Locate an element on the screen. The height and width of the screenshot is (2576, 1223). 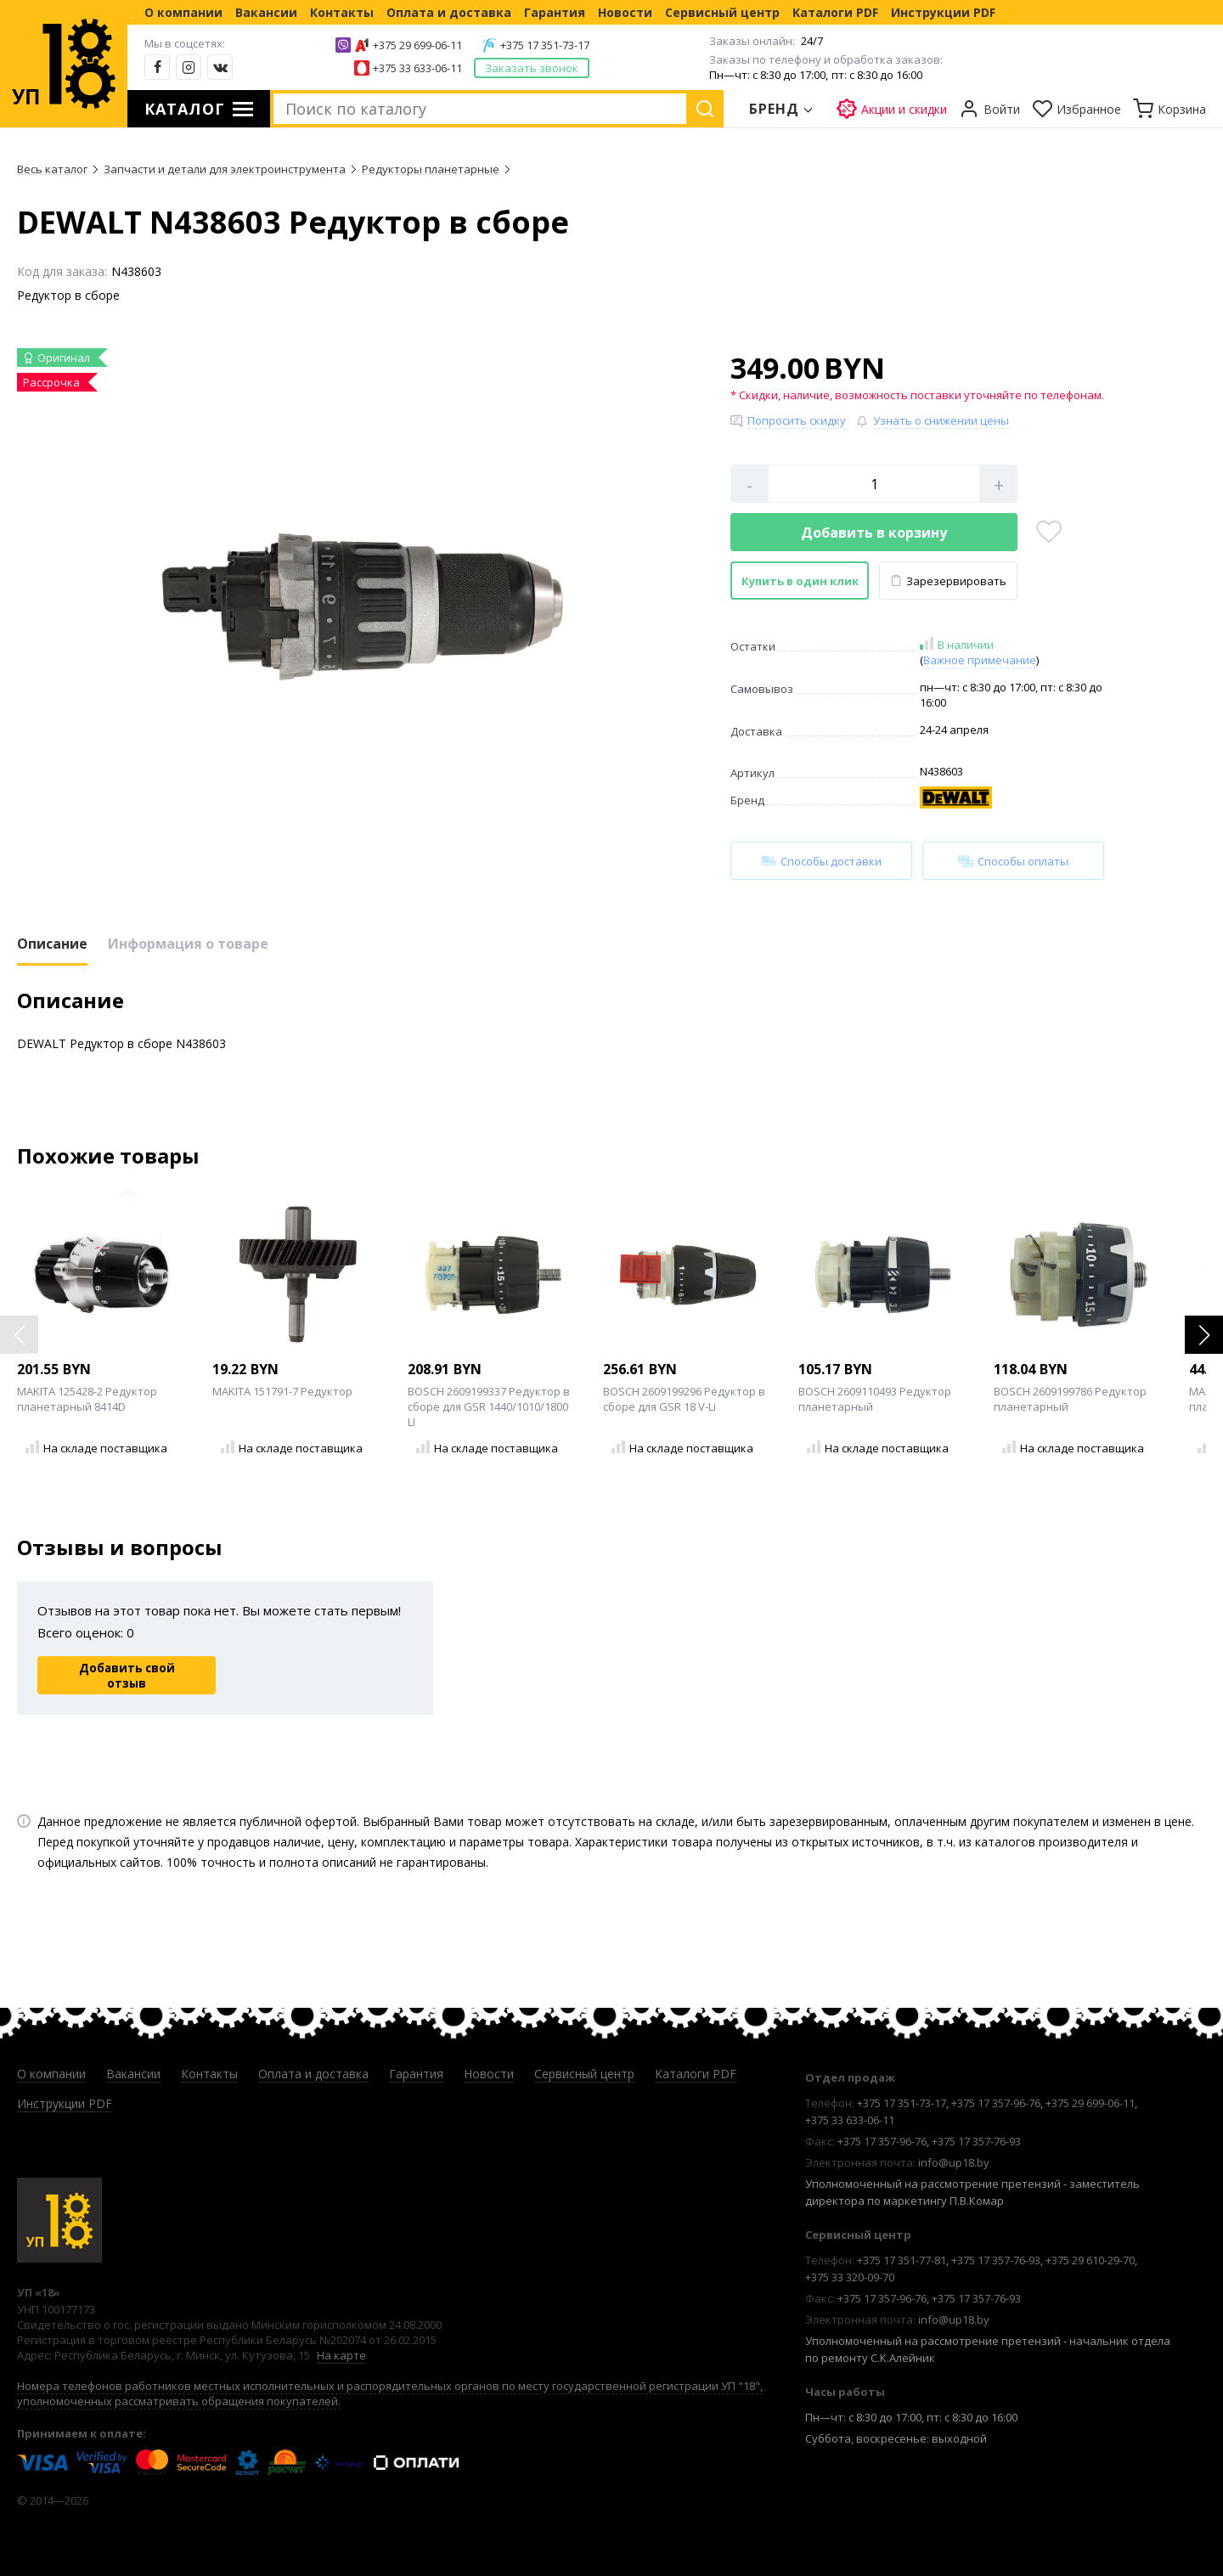
Редукторы планетарные is located at coordinates (430, 169).